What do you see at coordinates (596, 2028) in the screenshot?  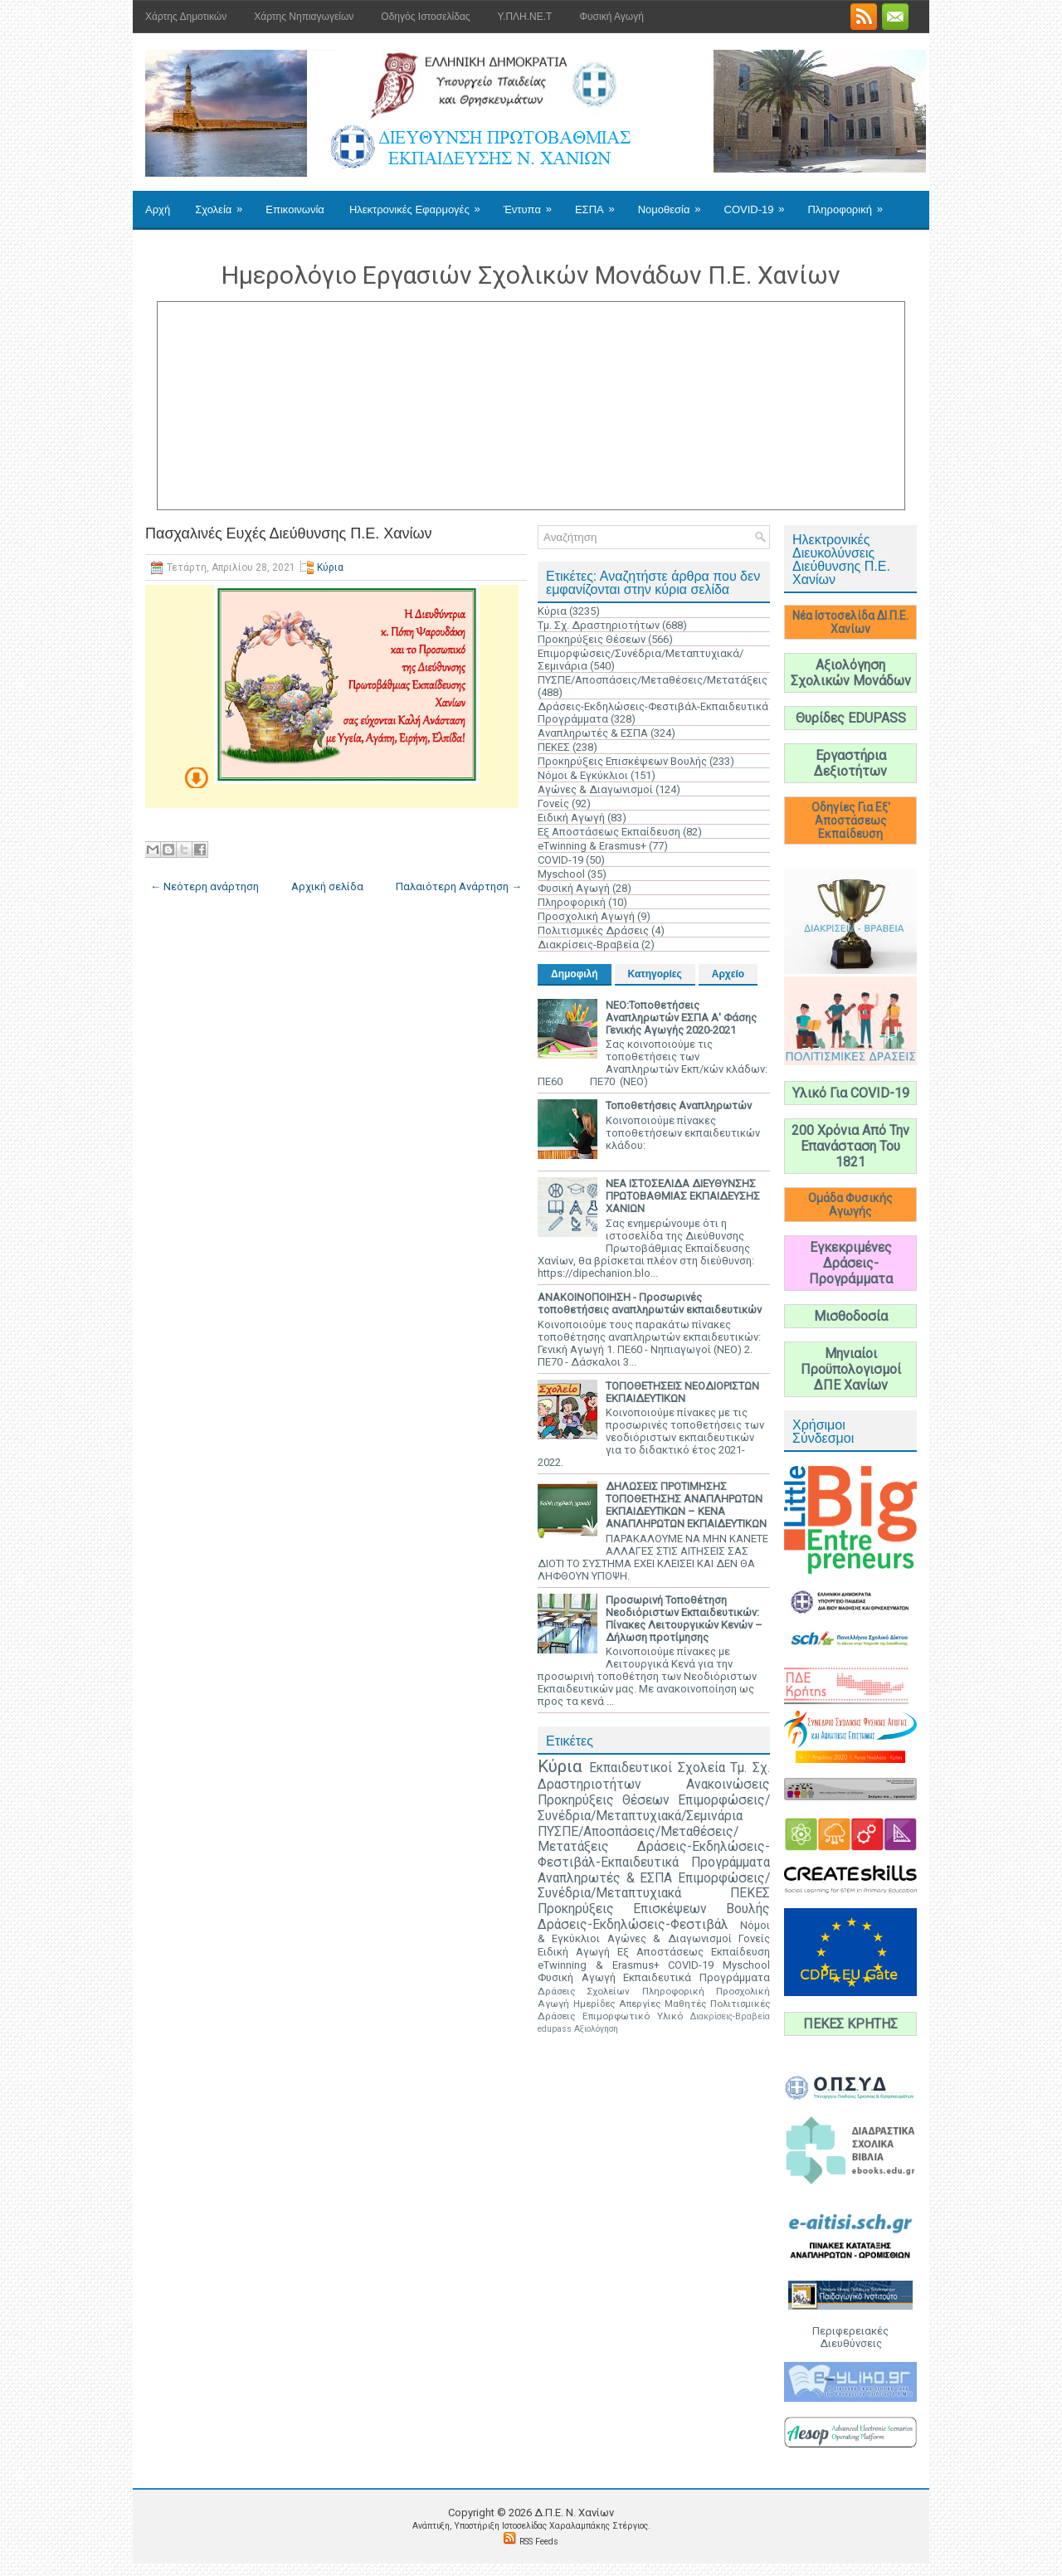 I see `Αξιολόγηση` at bounding box center [596, 2028].